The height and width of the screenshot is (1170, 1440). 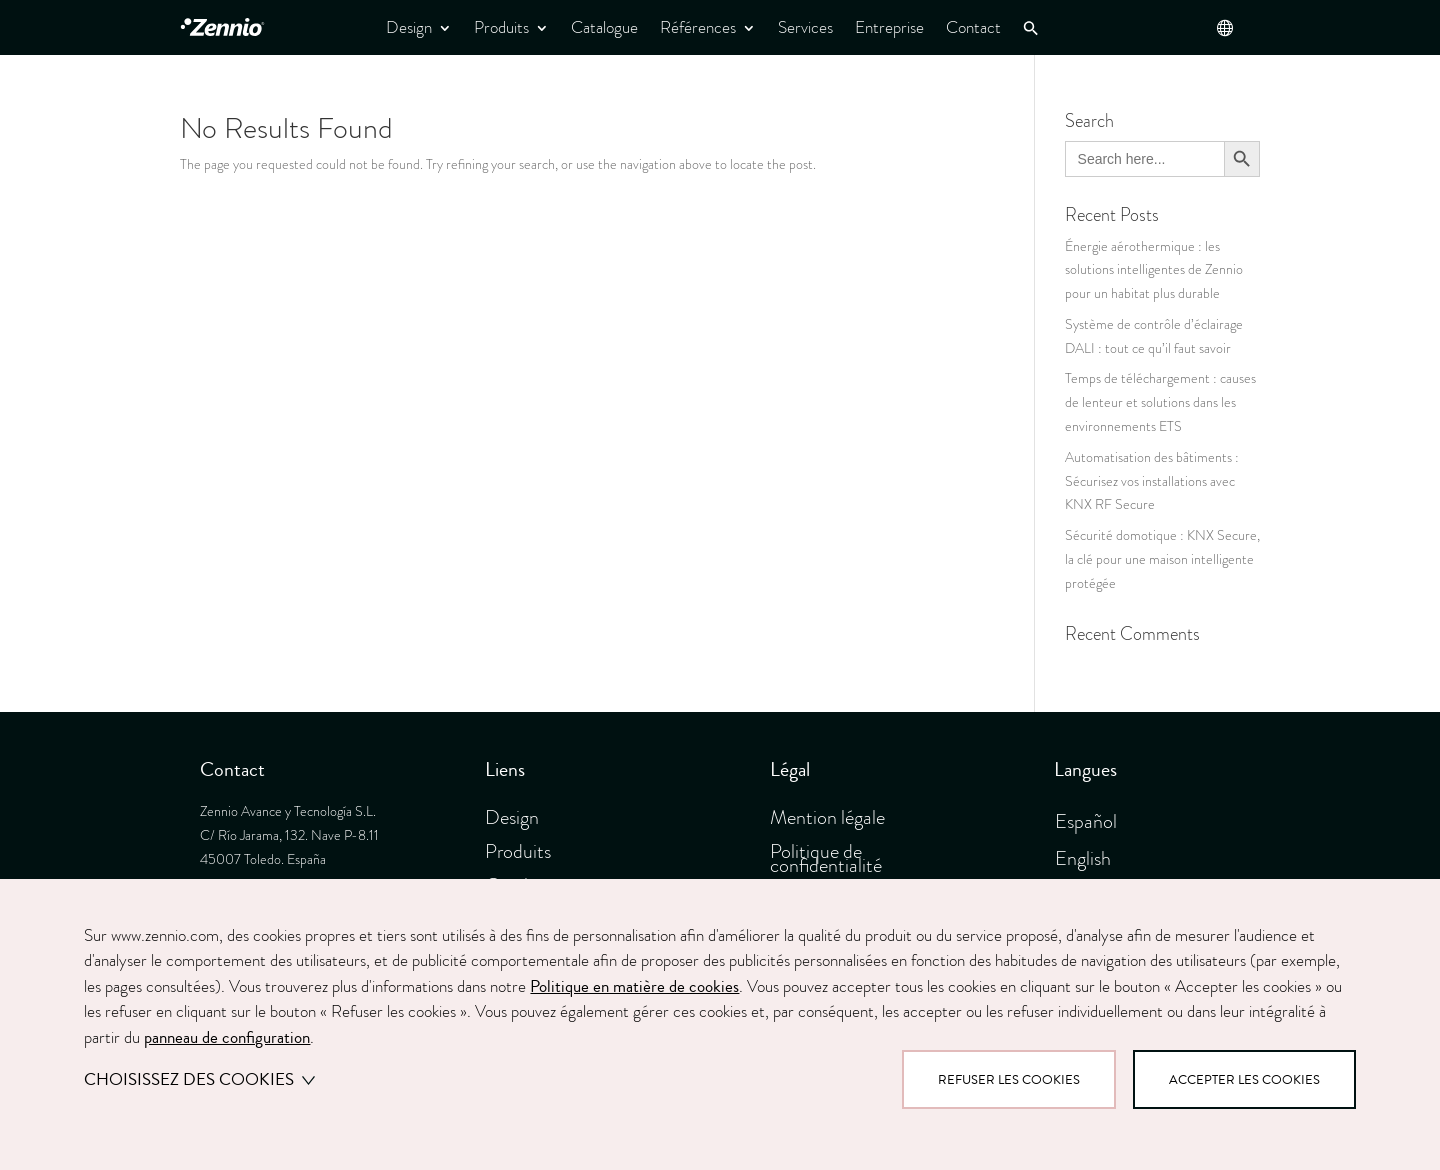 I want to click on Politique en matière de cookies, so click(x=634, y=986).